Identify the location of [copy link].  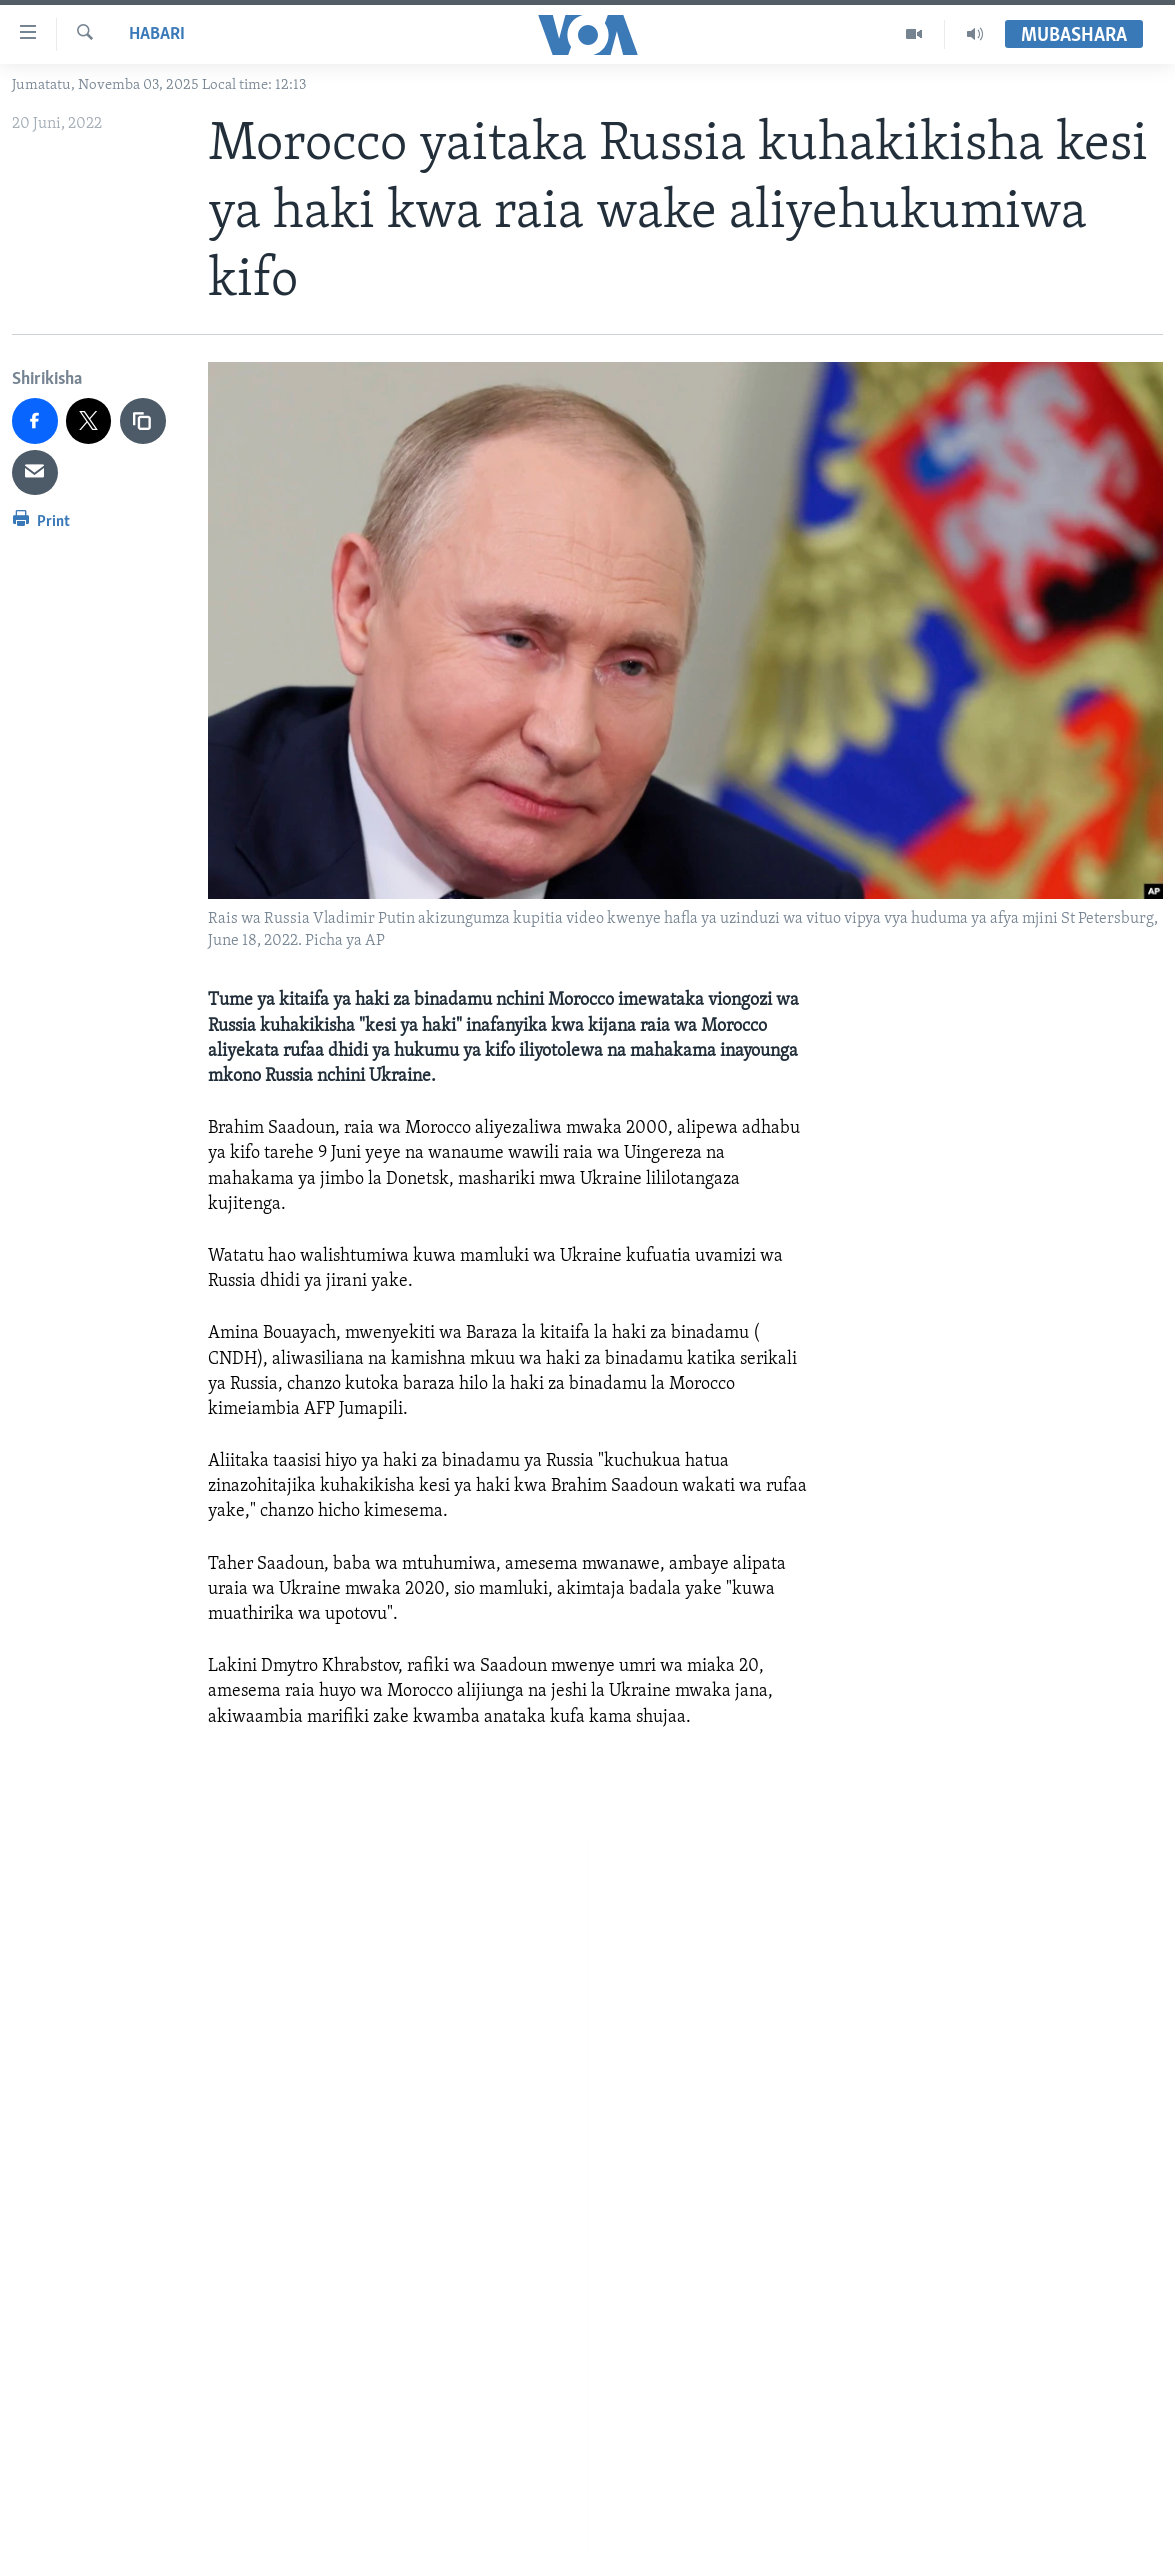
(143, 421).